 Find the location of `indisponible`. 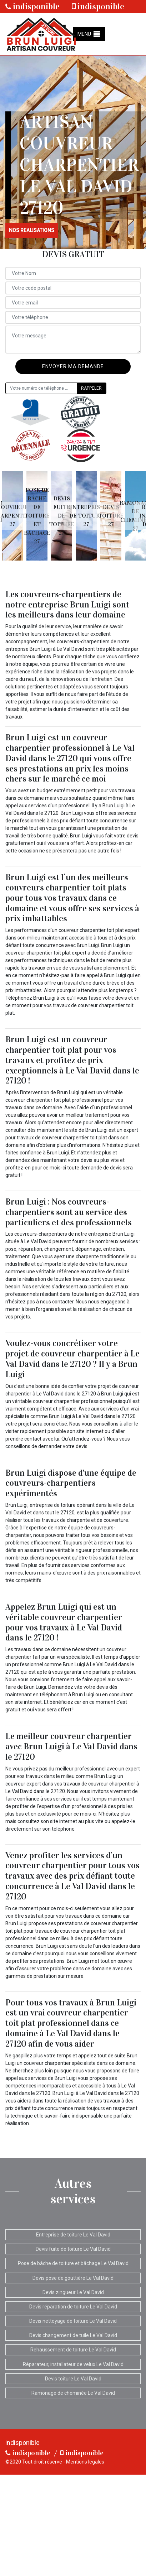

indisponible is located at coordinates (32, 6).